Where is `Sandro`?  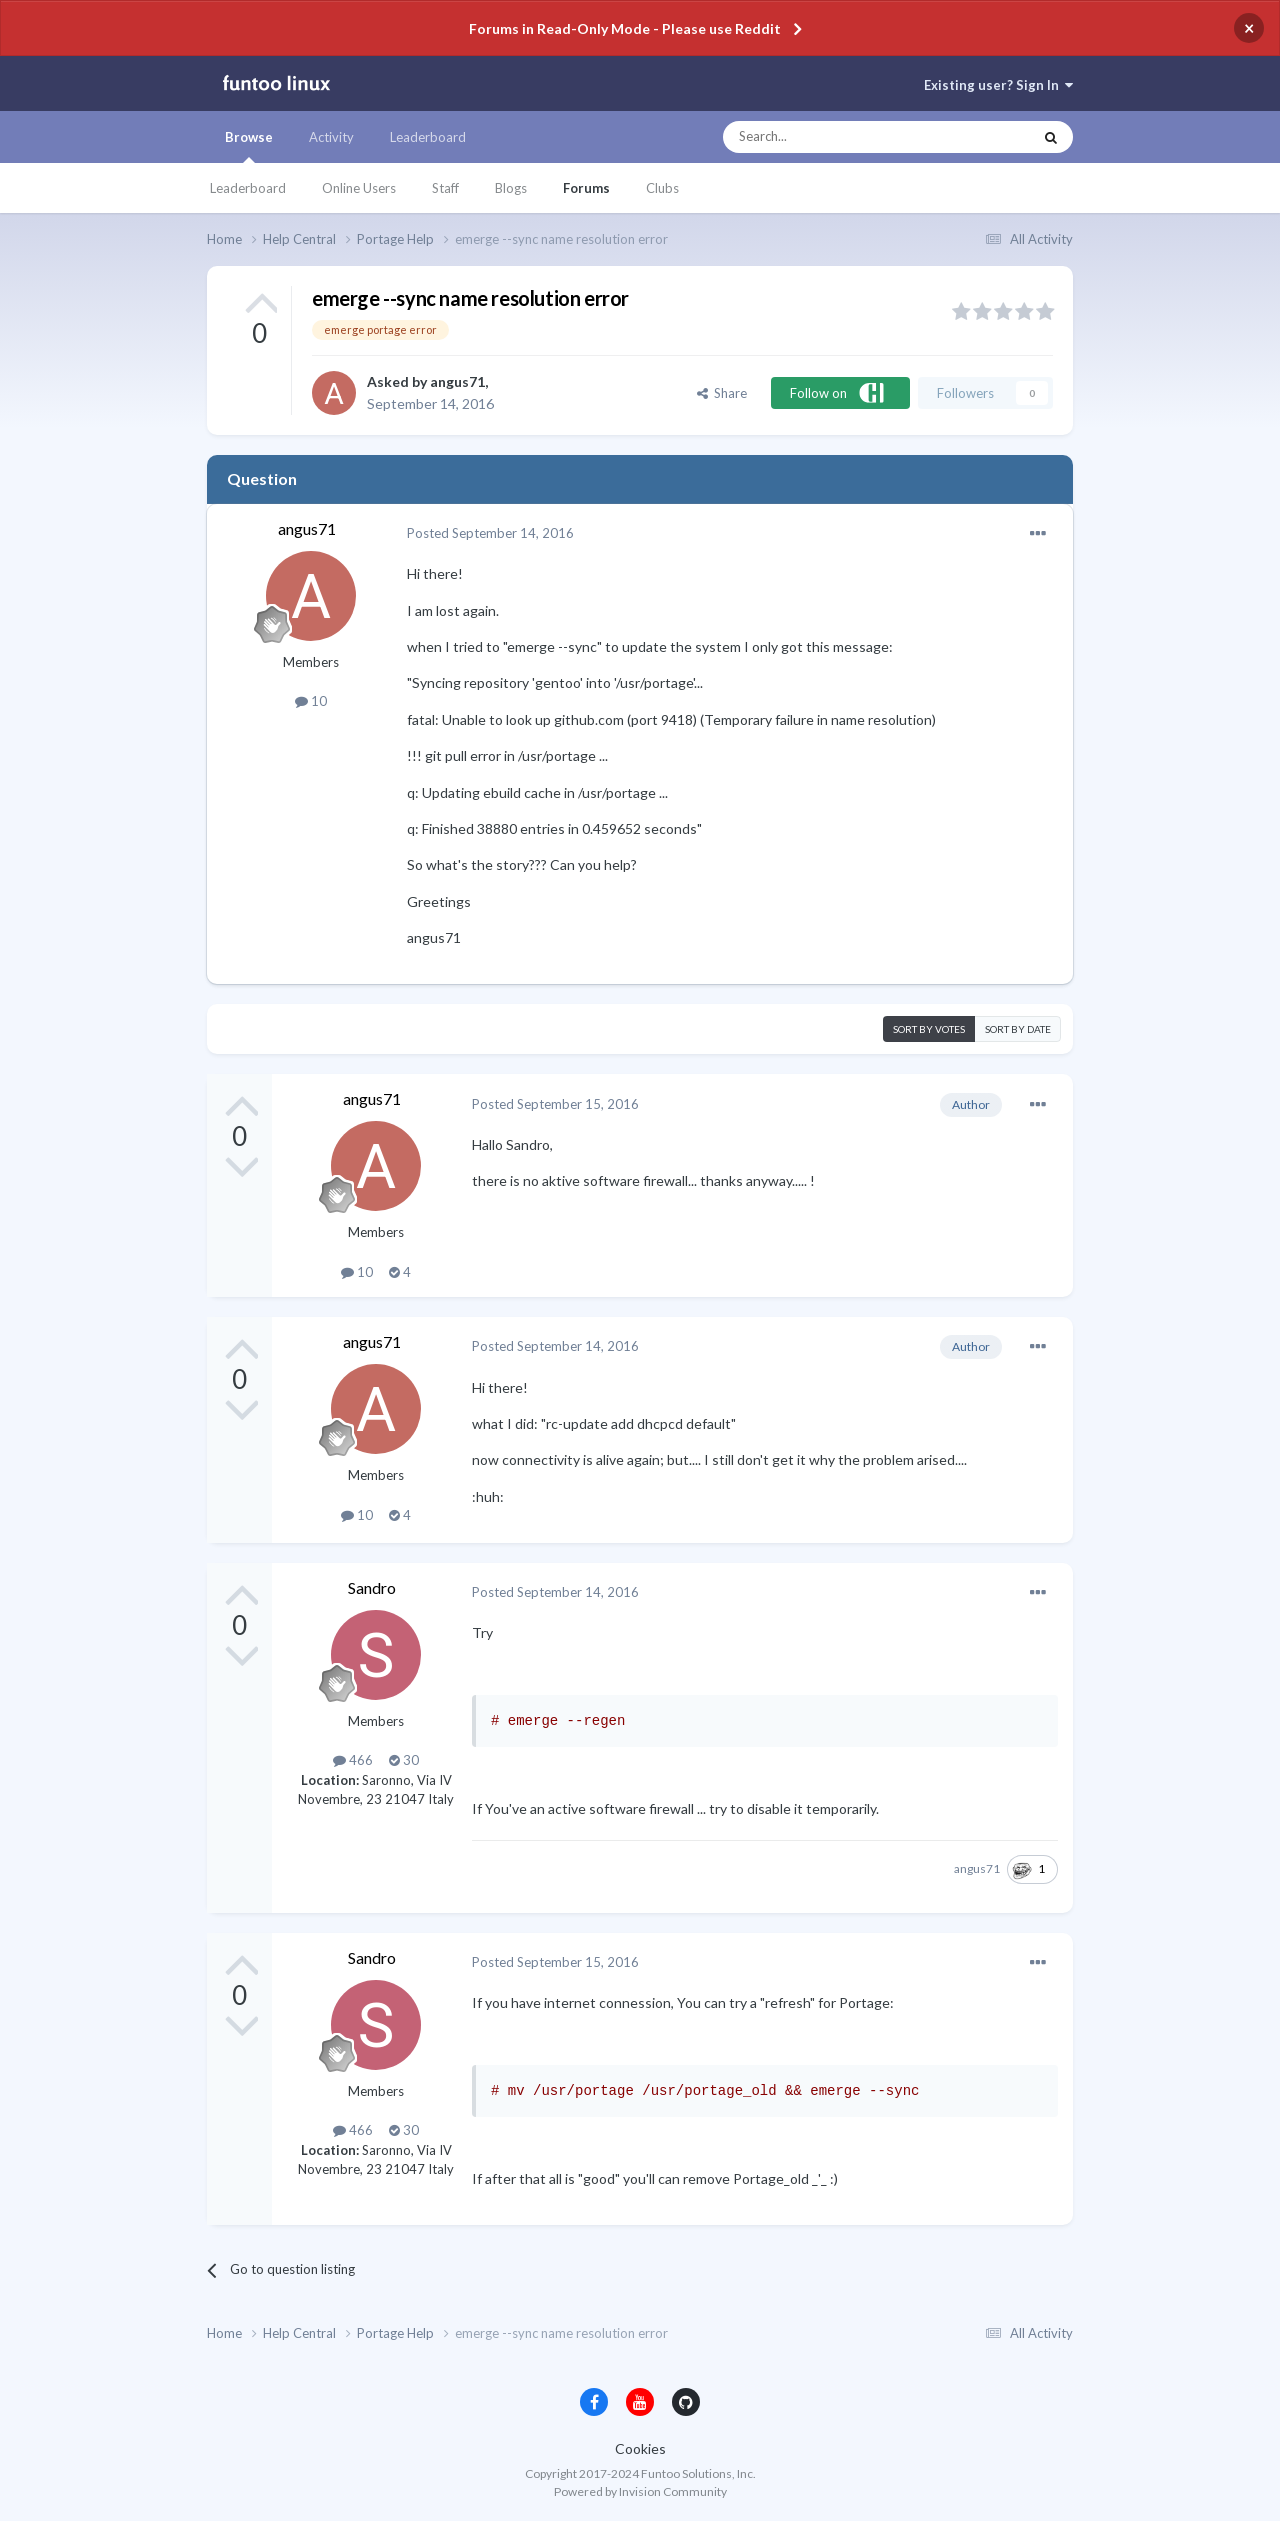 Sandro is located at coordinates (372, 1587).